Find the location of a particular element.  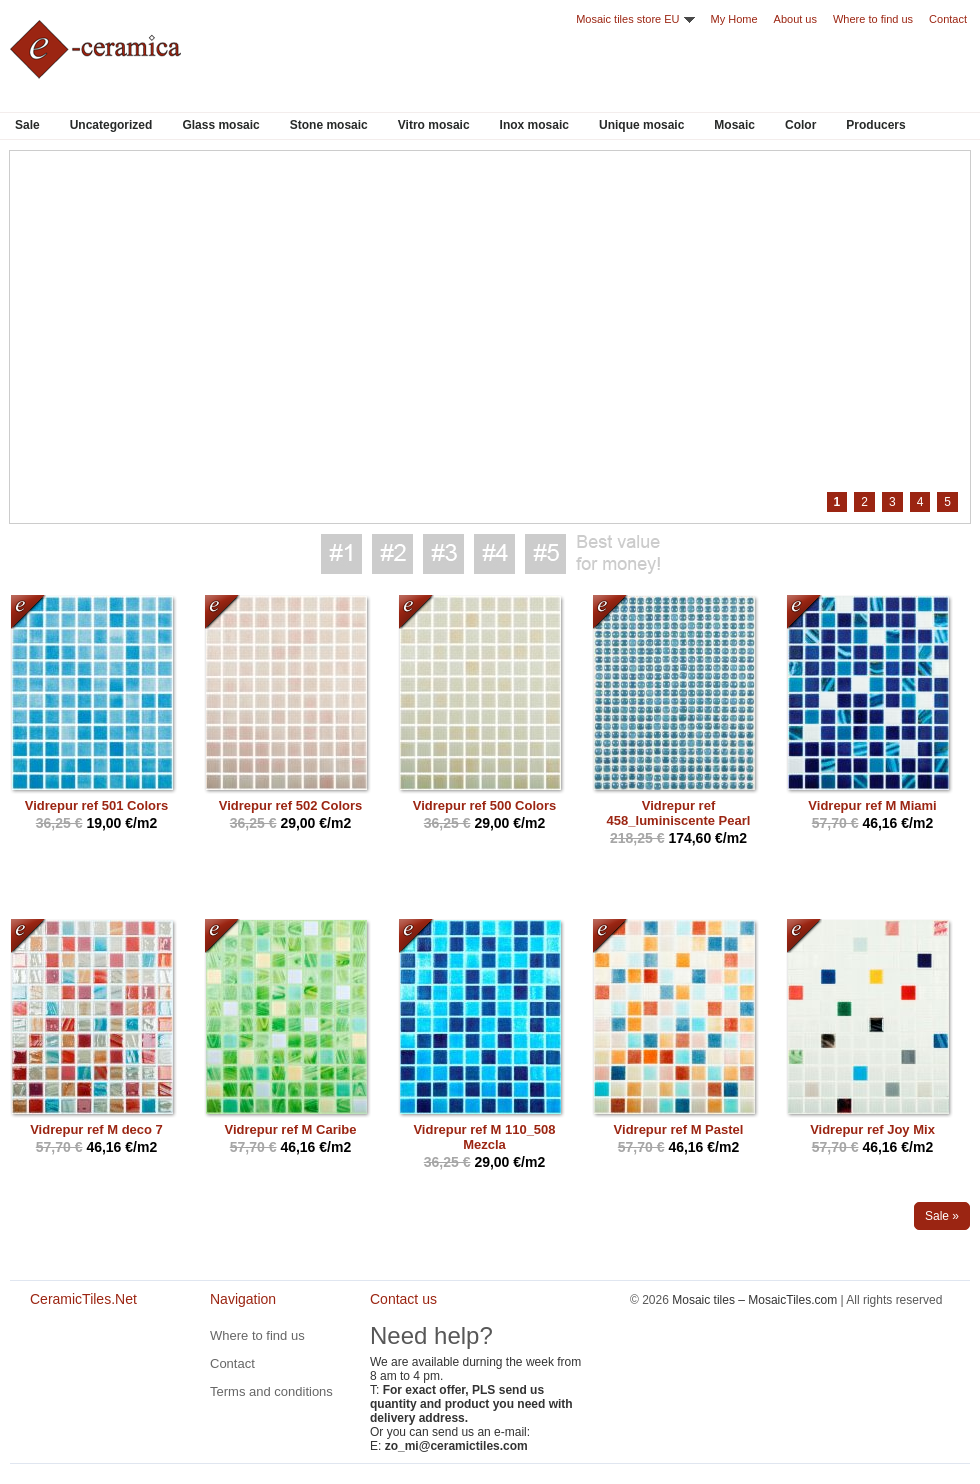

Vidrepur ref M 110_508 Mezcla is located at coordinates (484, 1137).